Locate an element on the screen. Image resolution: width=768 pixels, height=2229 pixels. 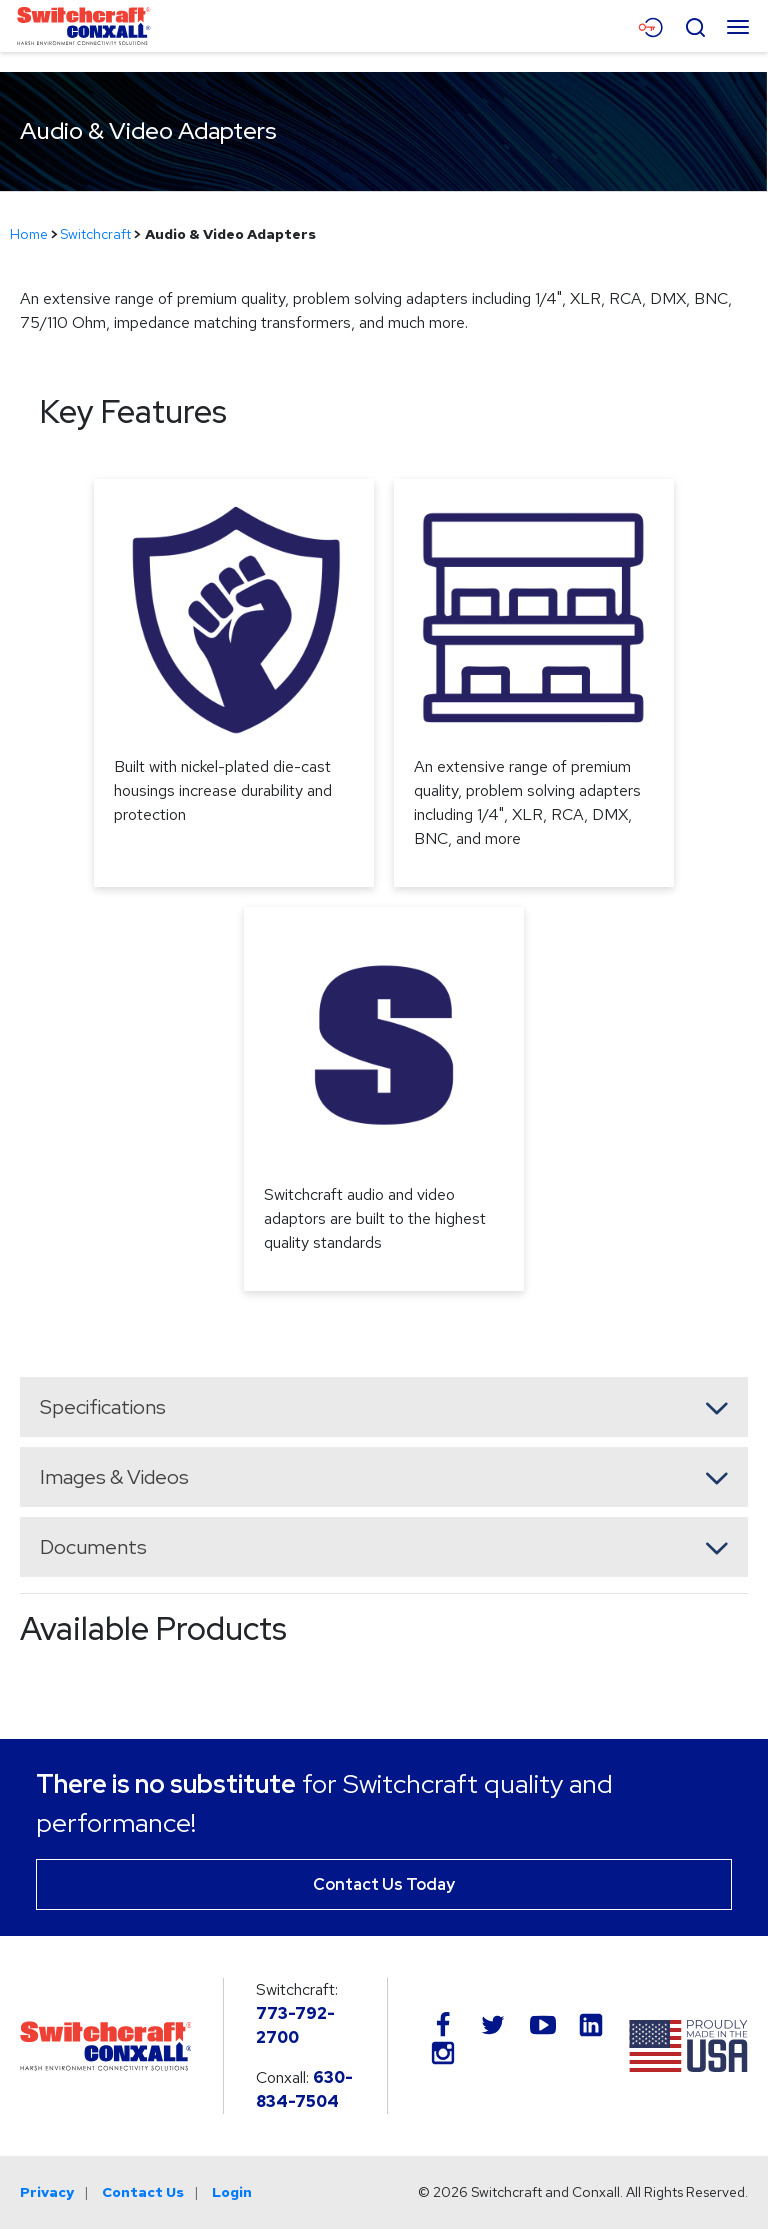
Images & Videos [button] is located at coordinates (114, 1477).